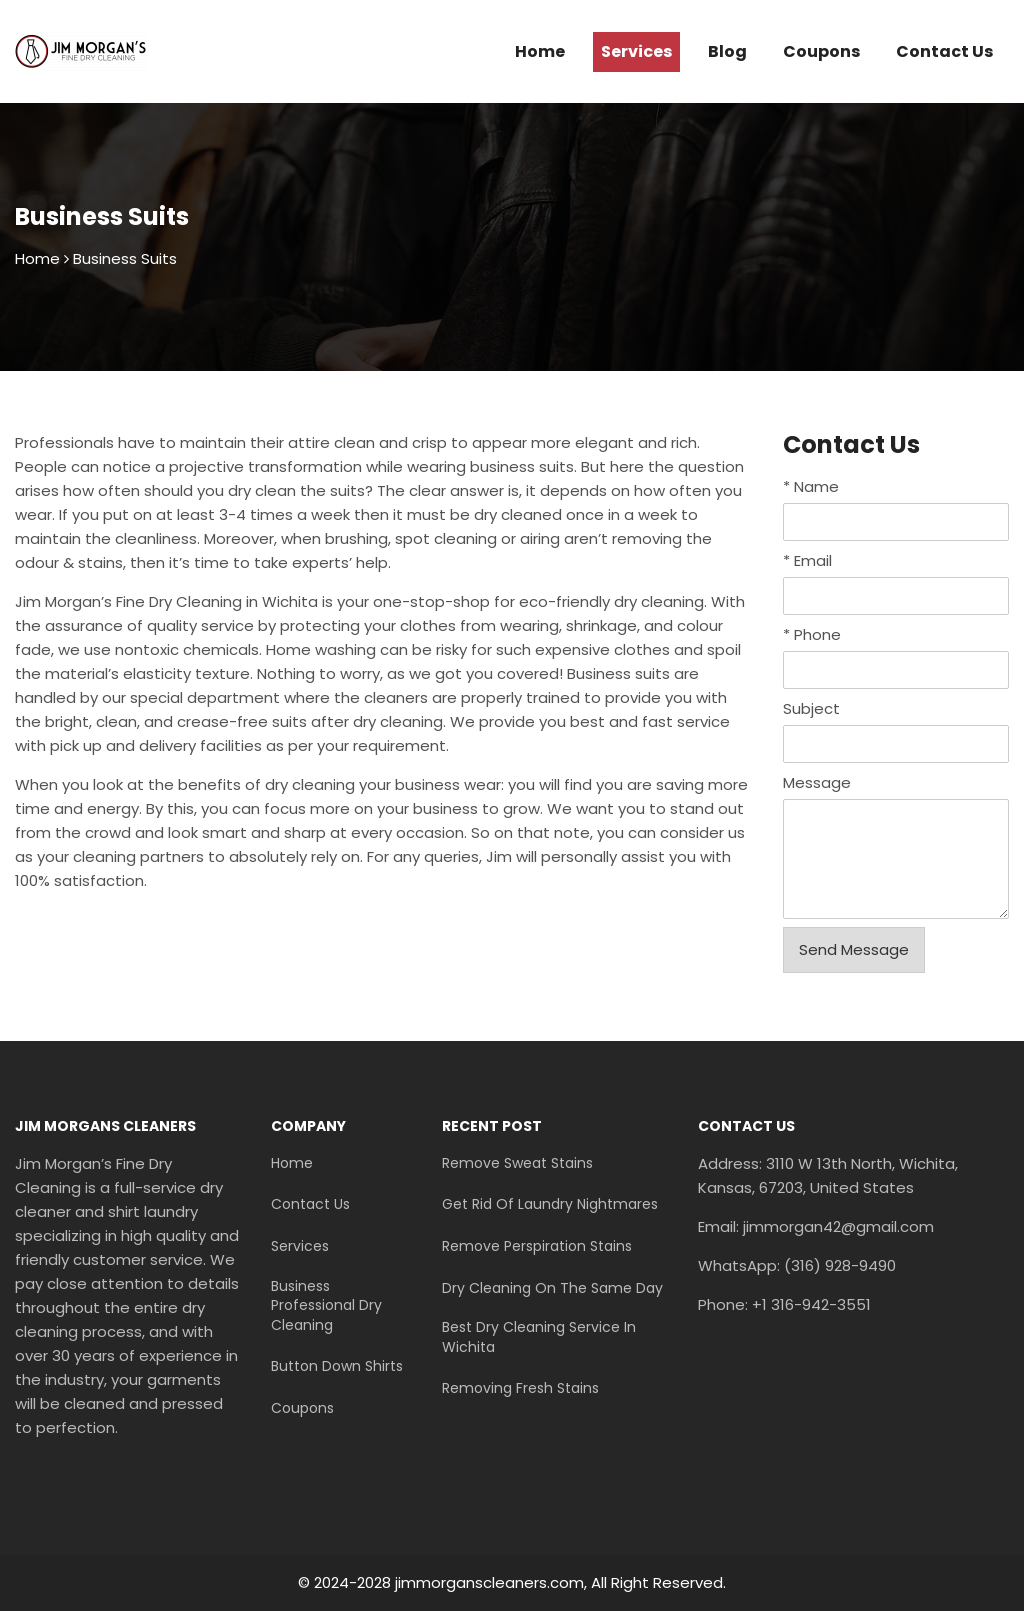 The height and width of the screenshot is (1611, 1024). I want to click on Services, so click(636, 51).